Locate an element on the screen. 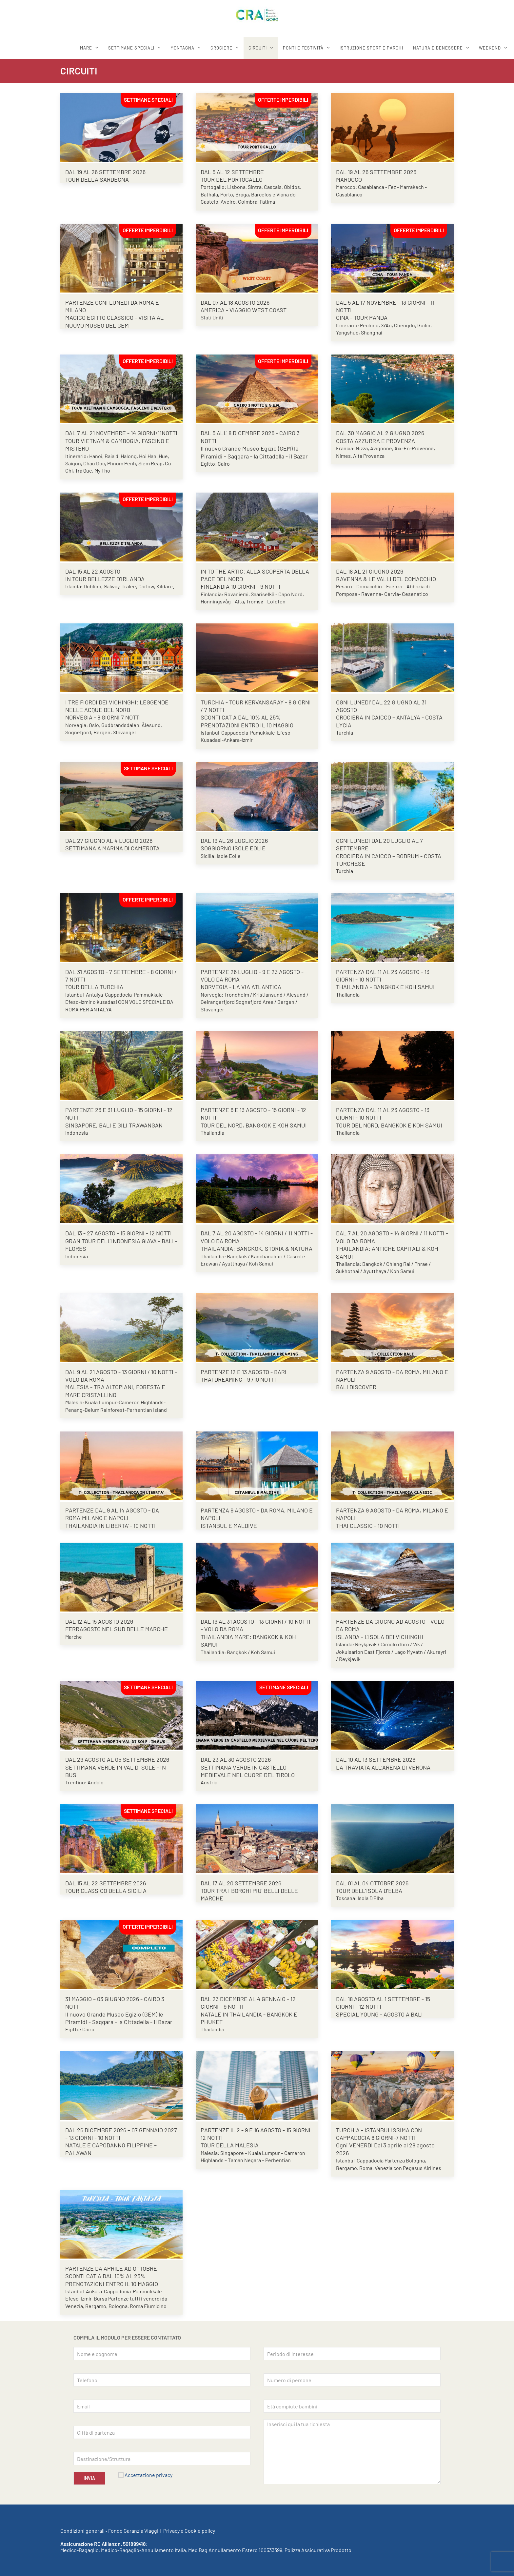  SETTIMANE SPECIALI is located at coordinates (131, 48).